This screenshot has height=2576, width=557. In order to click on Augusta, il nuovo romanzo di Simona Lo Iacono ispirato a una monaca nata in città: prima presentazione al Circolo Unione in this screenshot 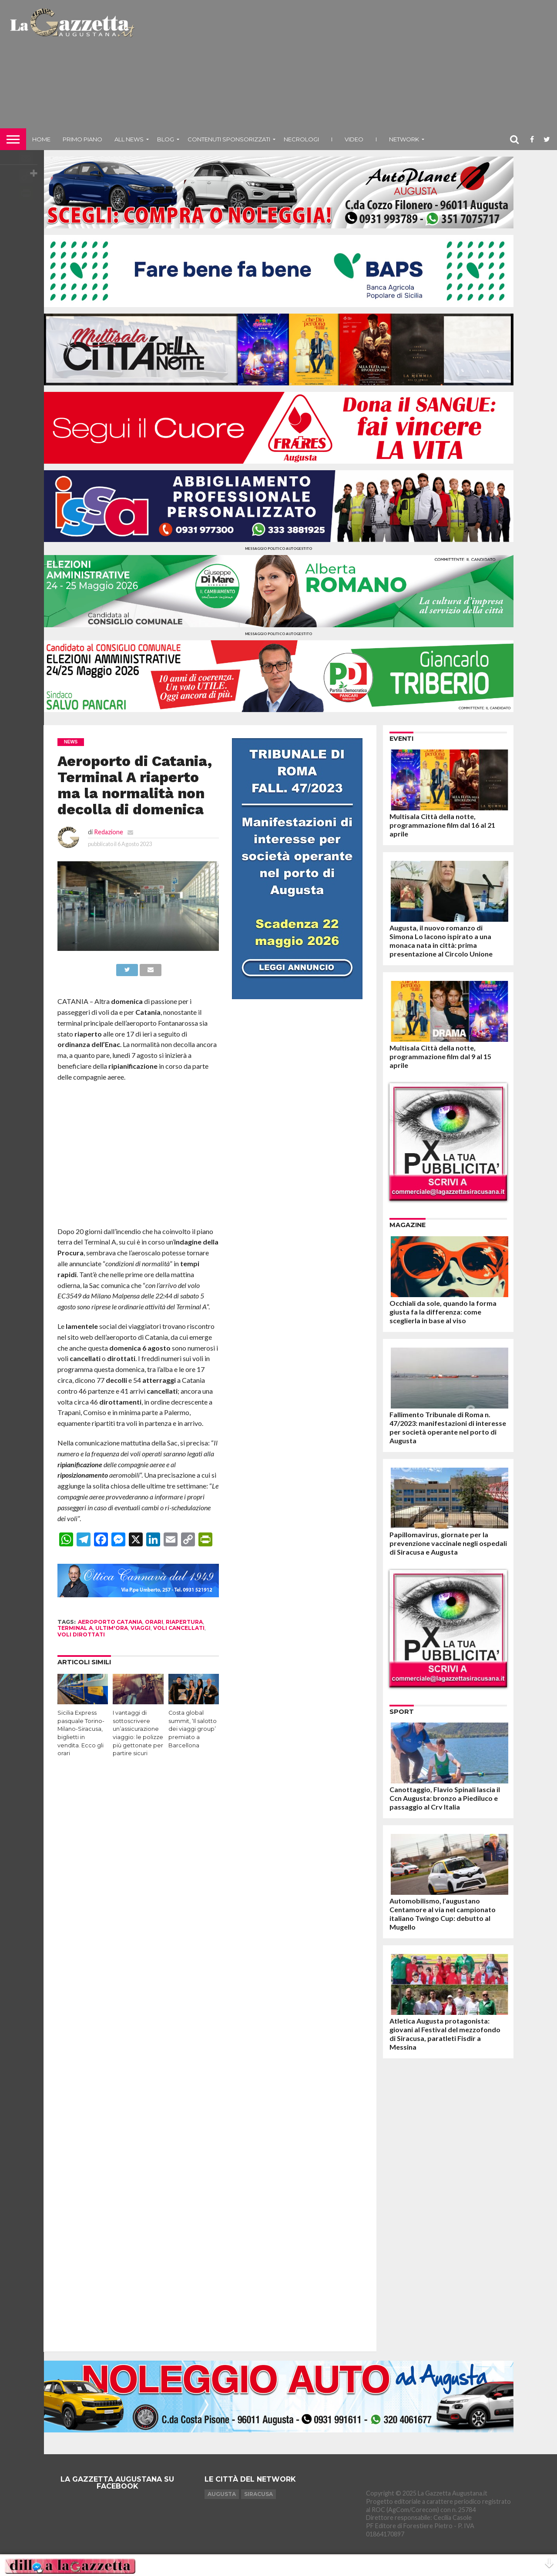, I will do `click(441, 940)`.